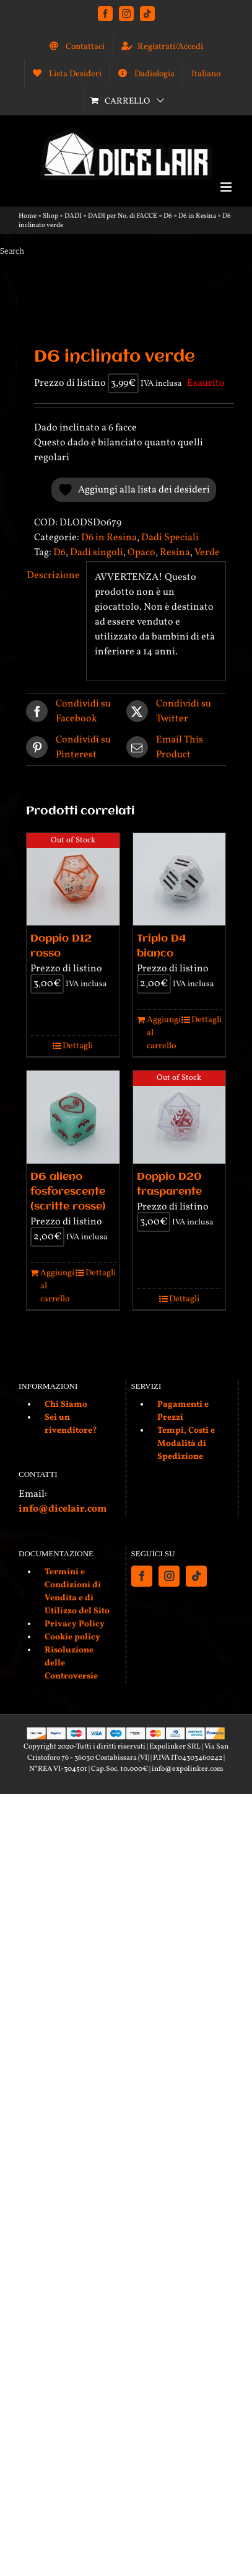 The height and width of the screenshot is (2576, 252). Describe the element at coordinates (226, 187) in the screenshot. I see `[Attiva/Disattiva menu mobile]` at that location.